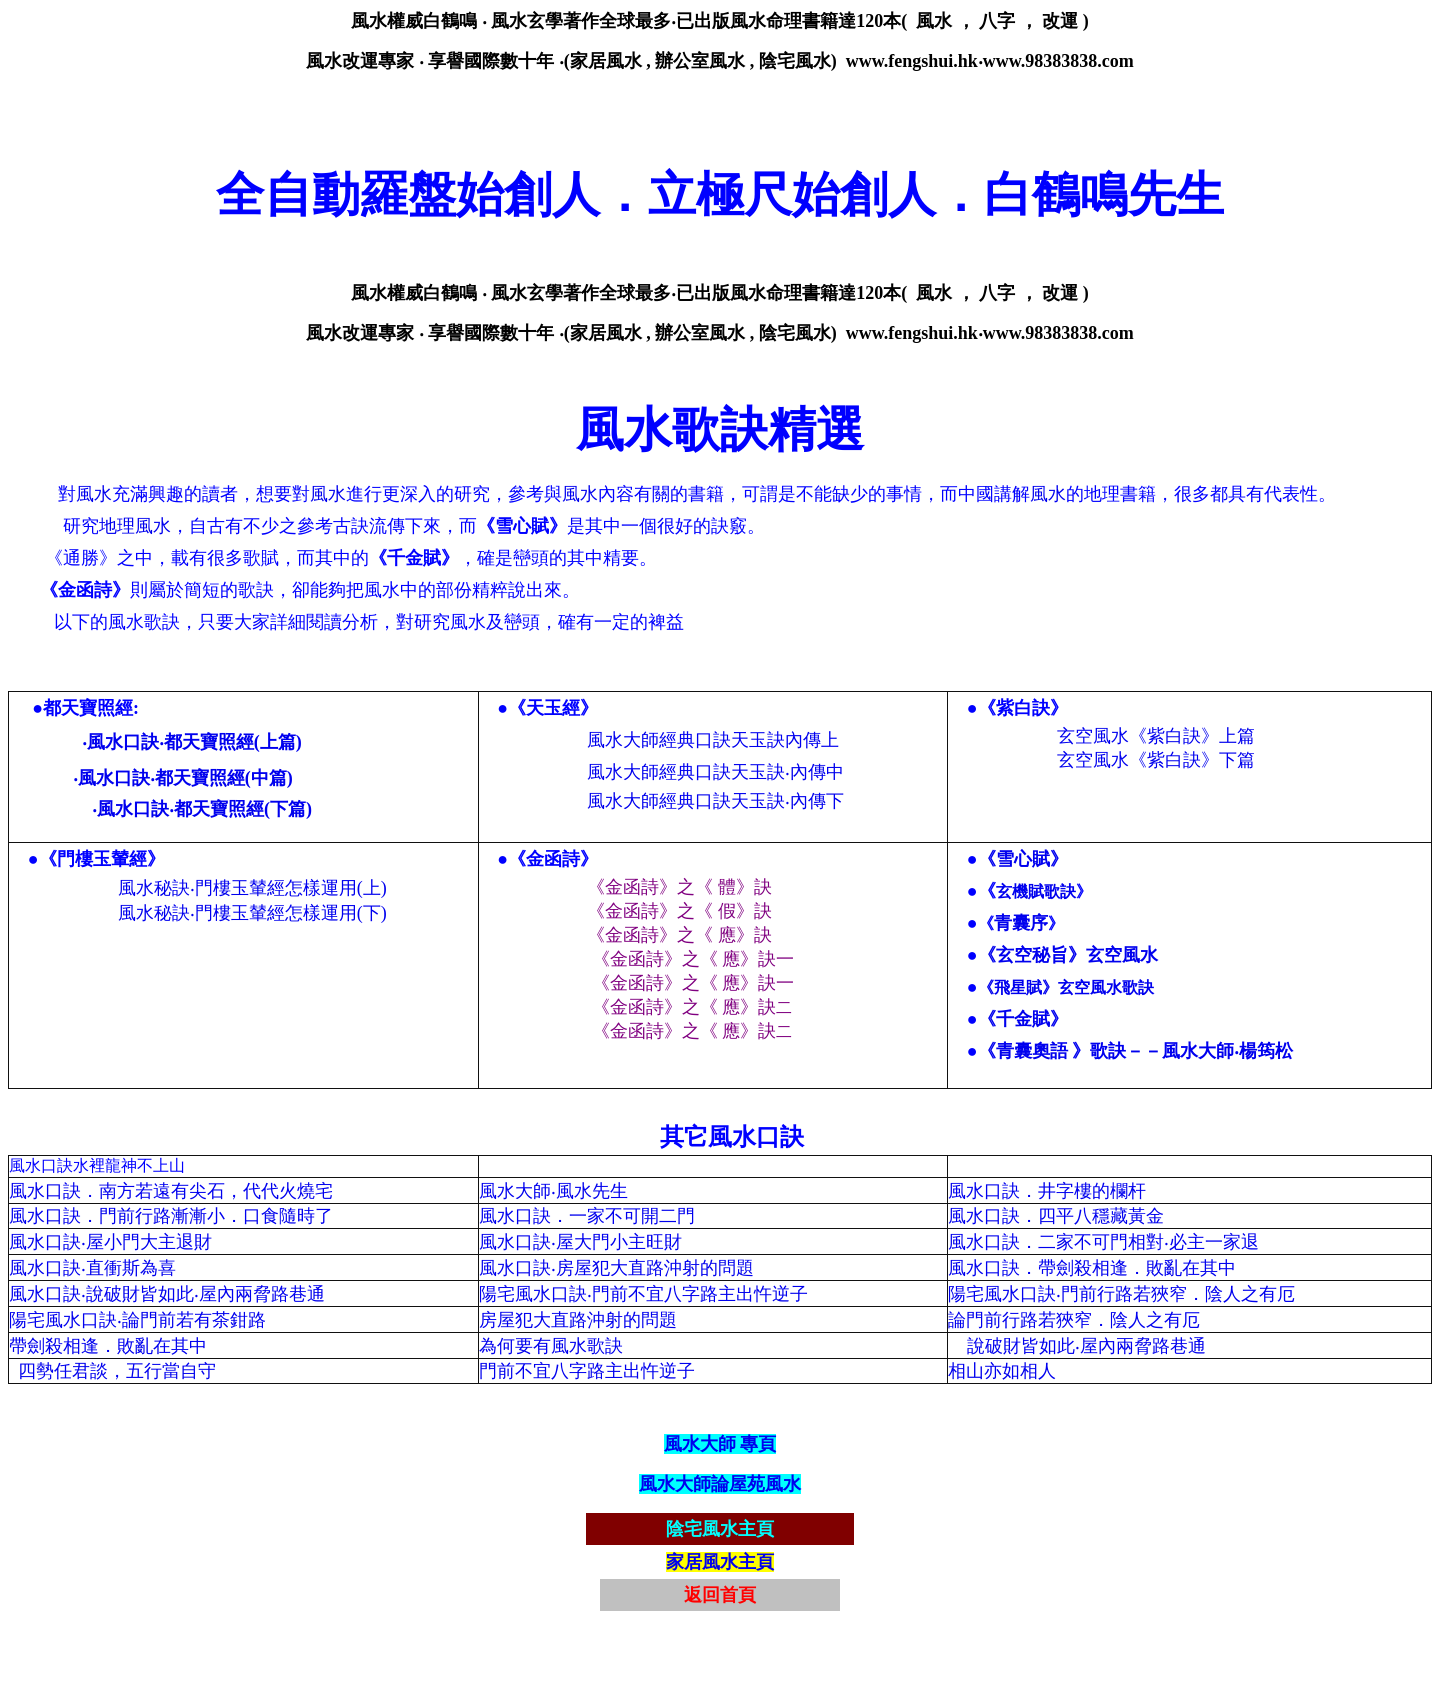 Image resolution: width=1440 pixels, height=1702 pixels. What do you see at coordinates (580, 1320) in the screenshot?
I see `房屋犯大直路沖射的問題` at bounding box center [580, 1320].